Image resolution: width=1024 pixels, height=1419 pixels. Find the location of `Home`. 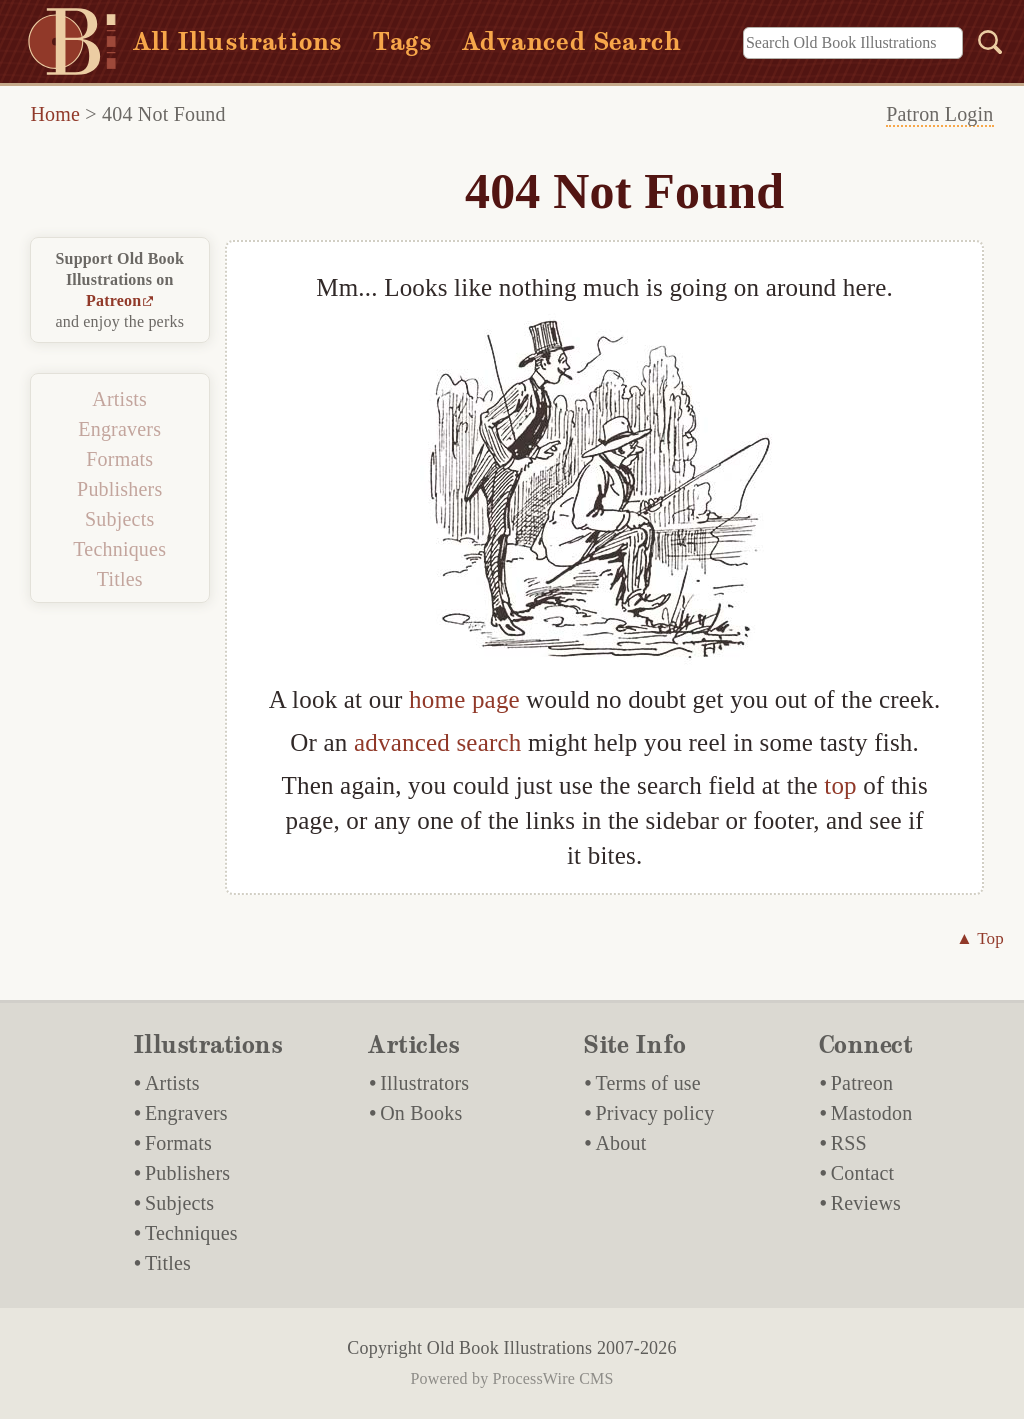

Home is located at coordinates (55, 114).